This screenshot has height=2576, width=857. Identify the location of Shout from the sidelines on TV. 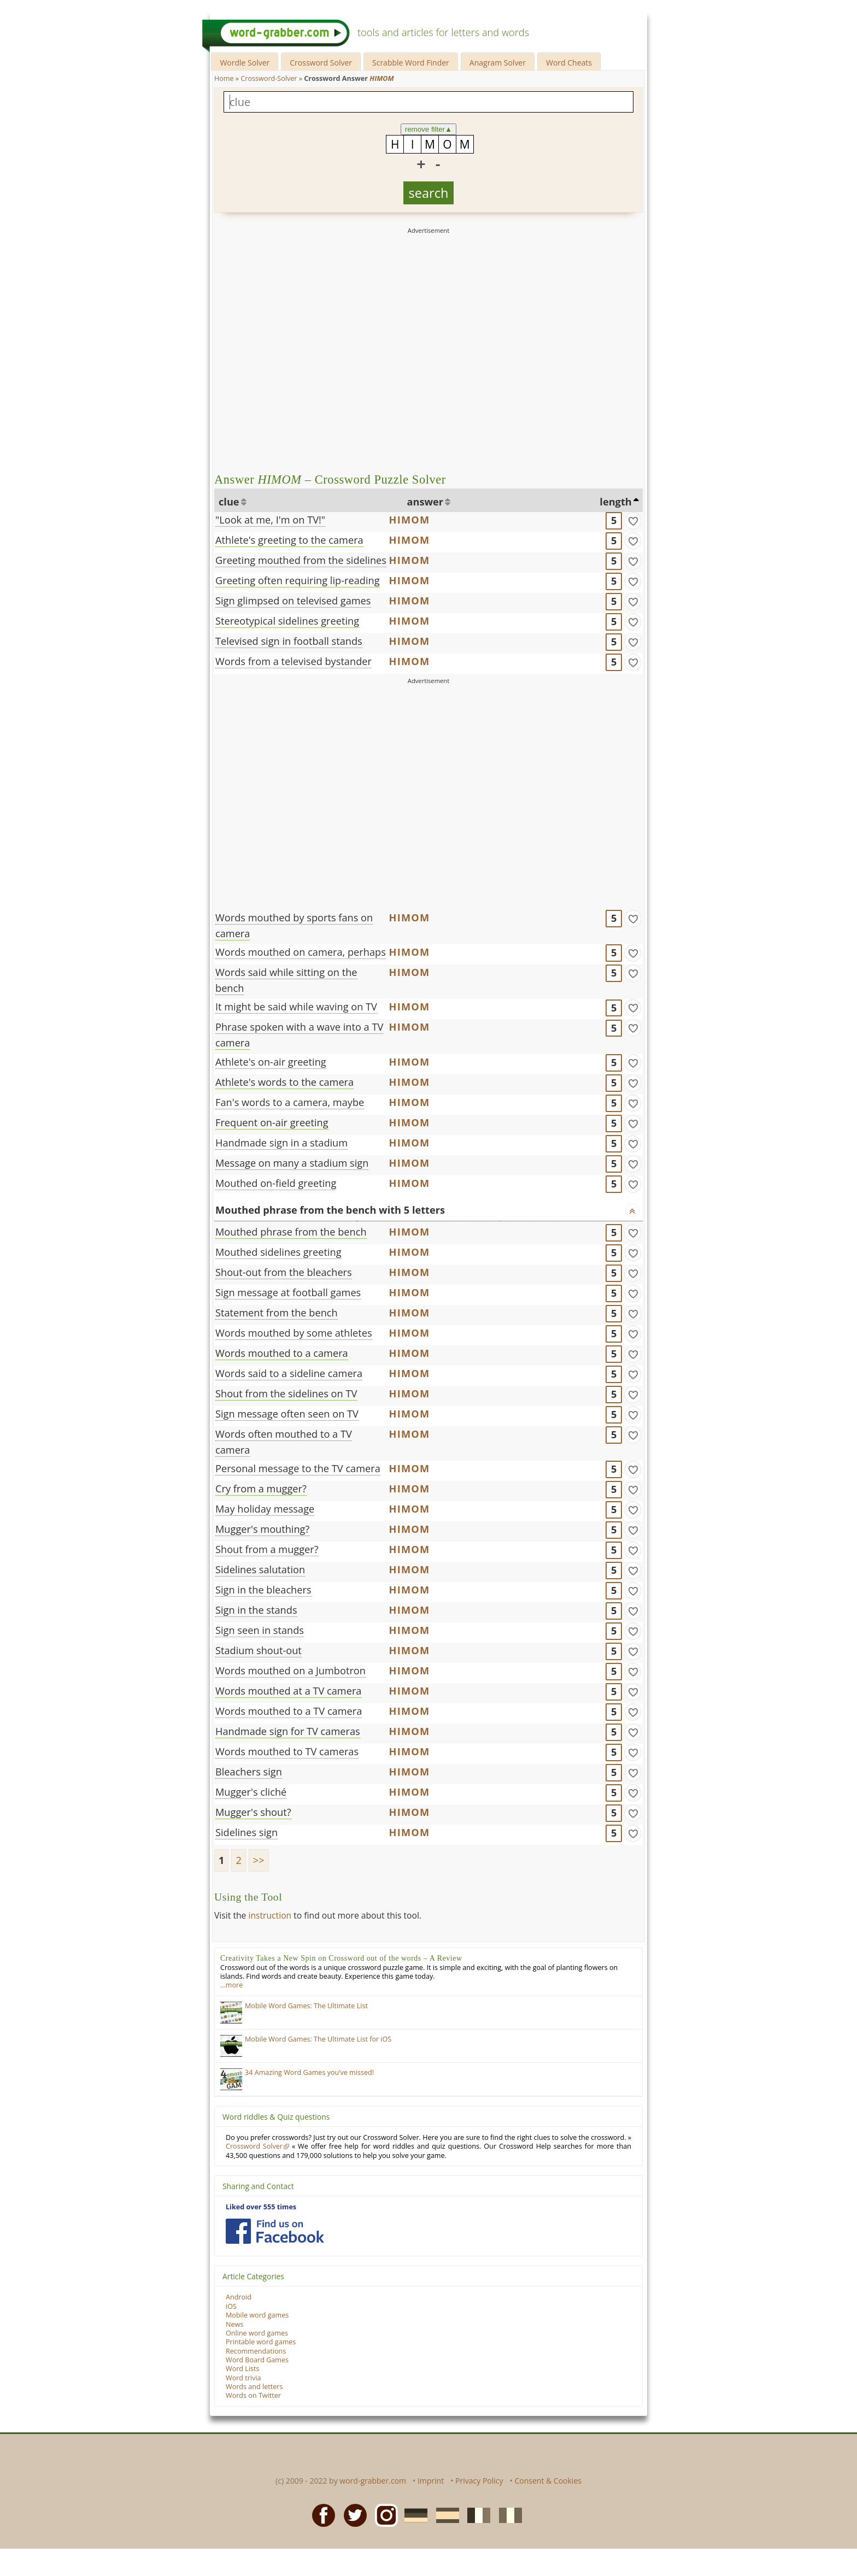
(286, 1393).